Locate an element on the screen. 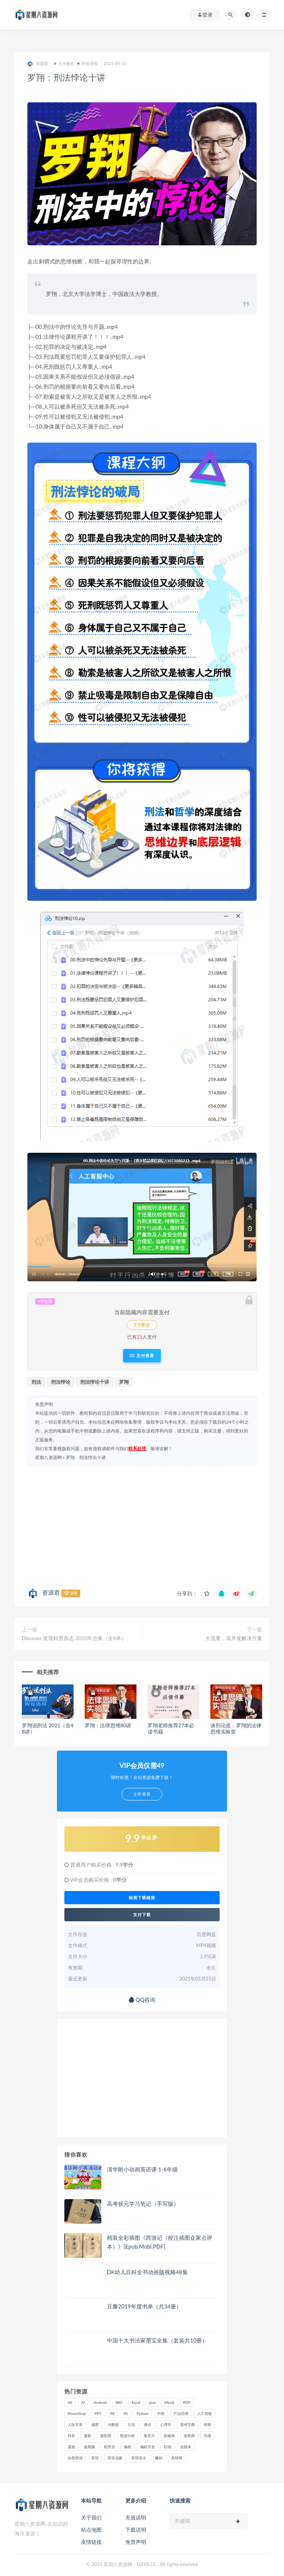 The height and width of the screenshot is (2576, 284). 高考状元学习笔记（手写版） is located at coordinates (143, 2203).